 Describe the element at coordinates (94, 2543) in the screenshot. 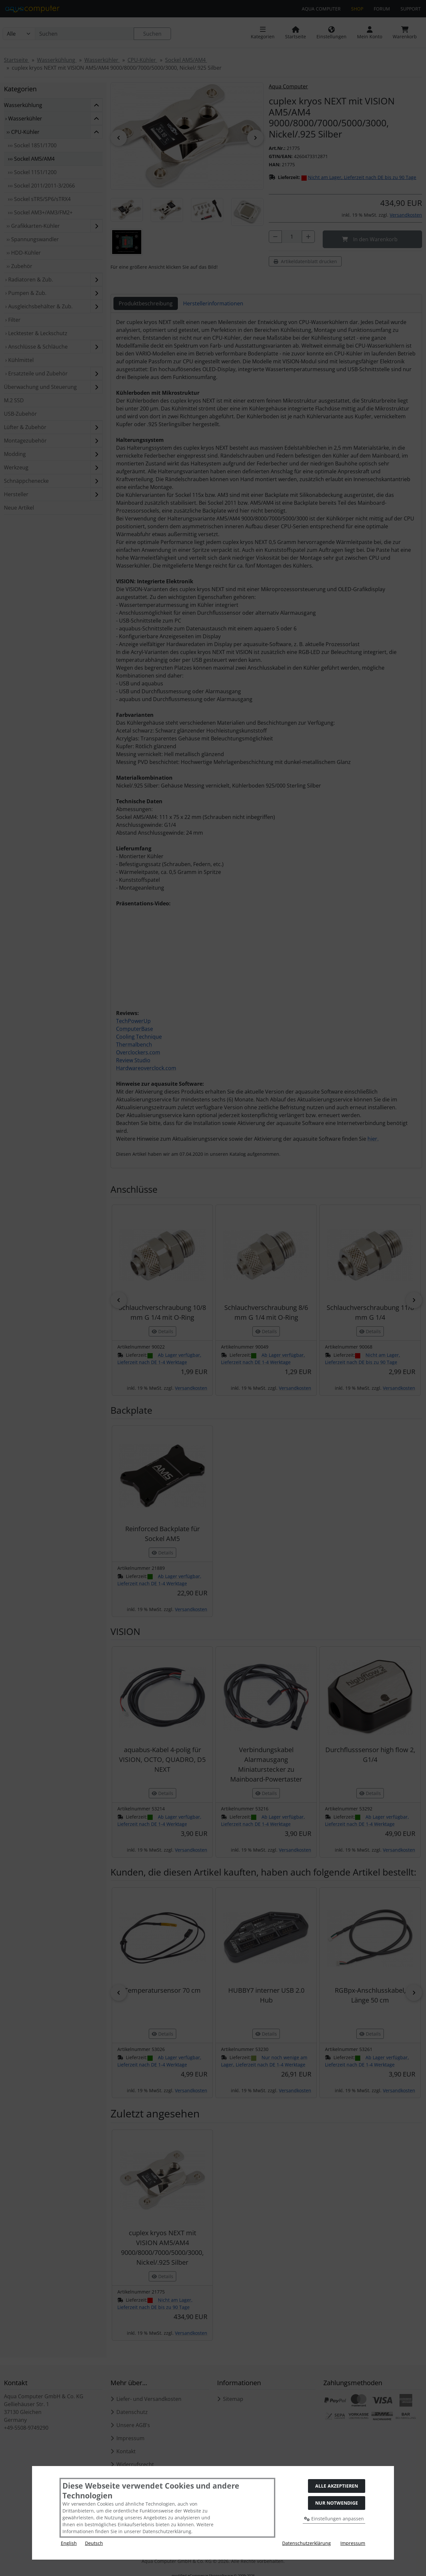

I see `Deutsch` at that location.